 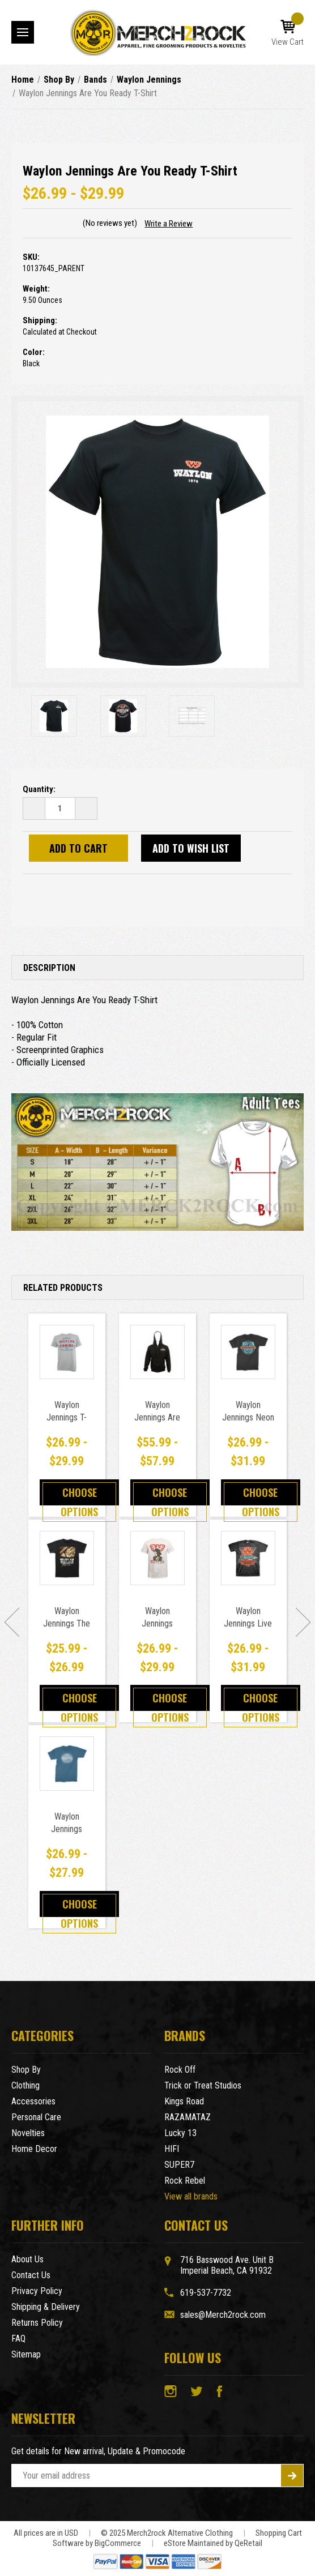 I want to click on [Cart with 0 items], so click(x=287, y=33).